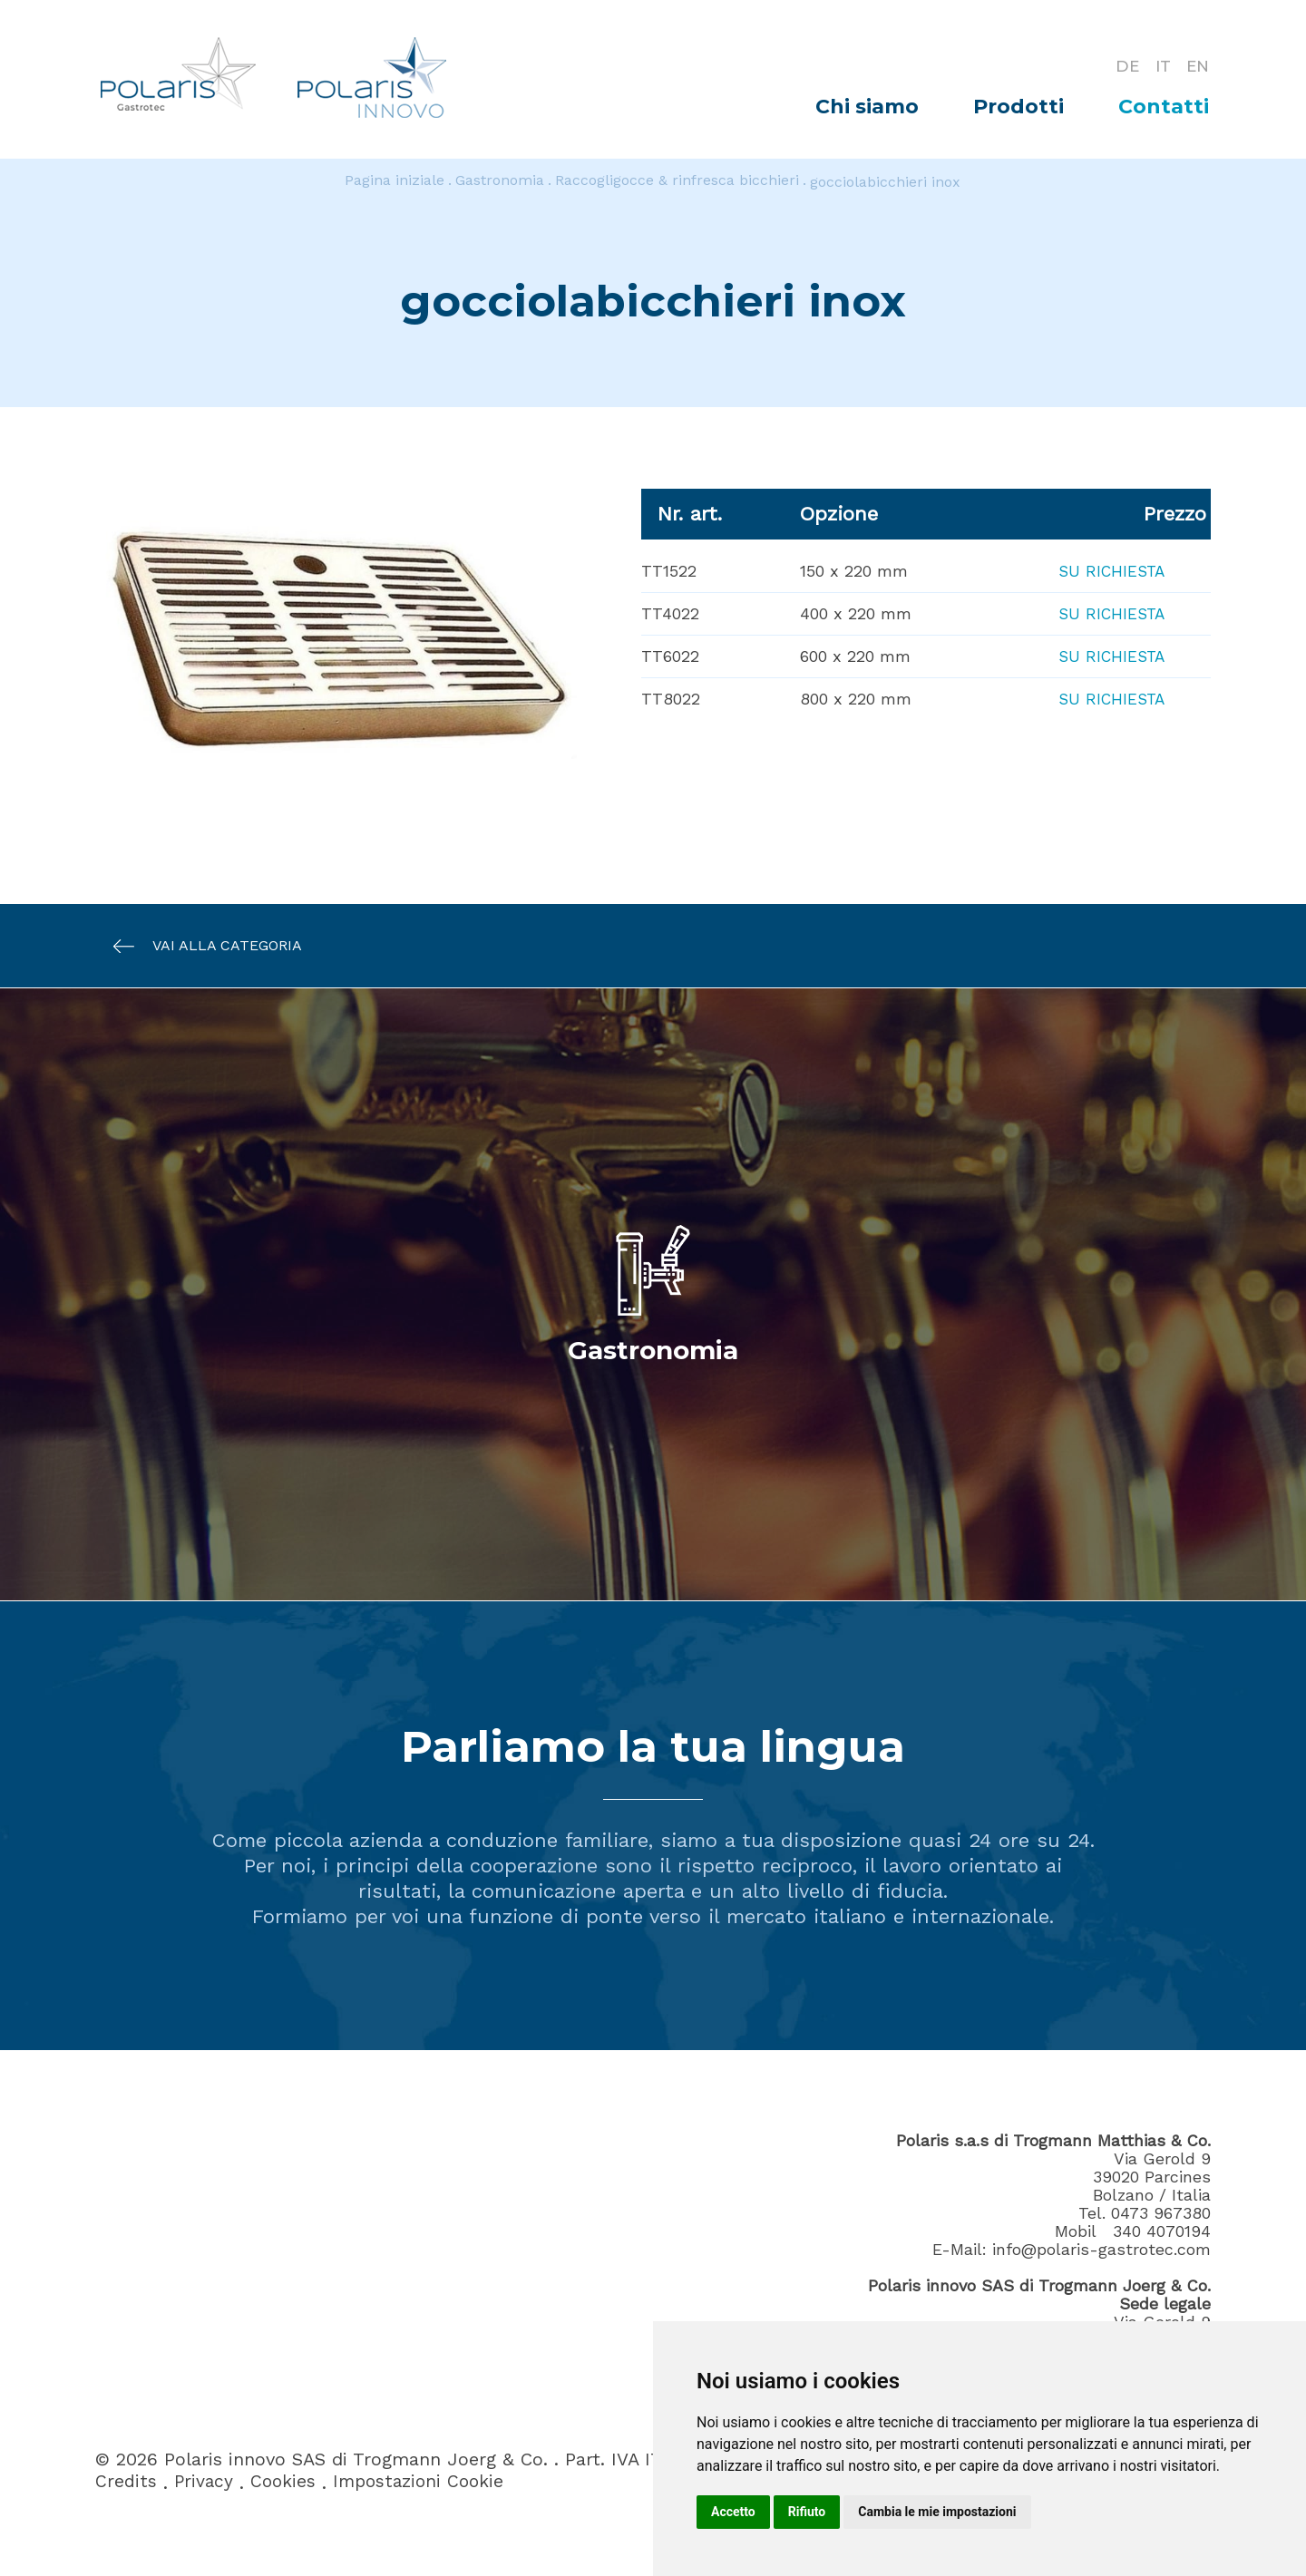 Image resolution: width=1306 pixels, height=2576 pixels. Describe the element at coordinates (1018, 106) in the screenshot. I see `Prodotti` at that location.